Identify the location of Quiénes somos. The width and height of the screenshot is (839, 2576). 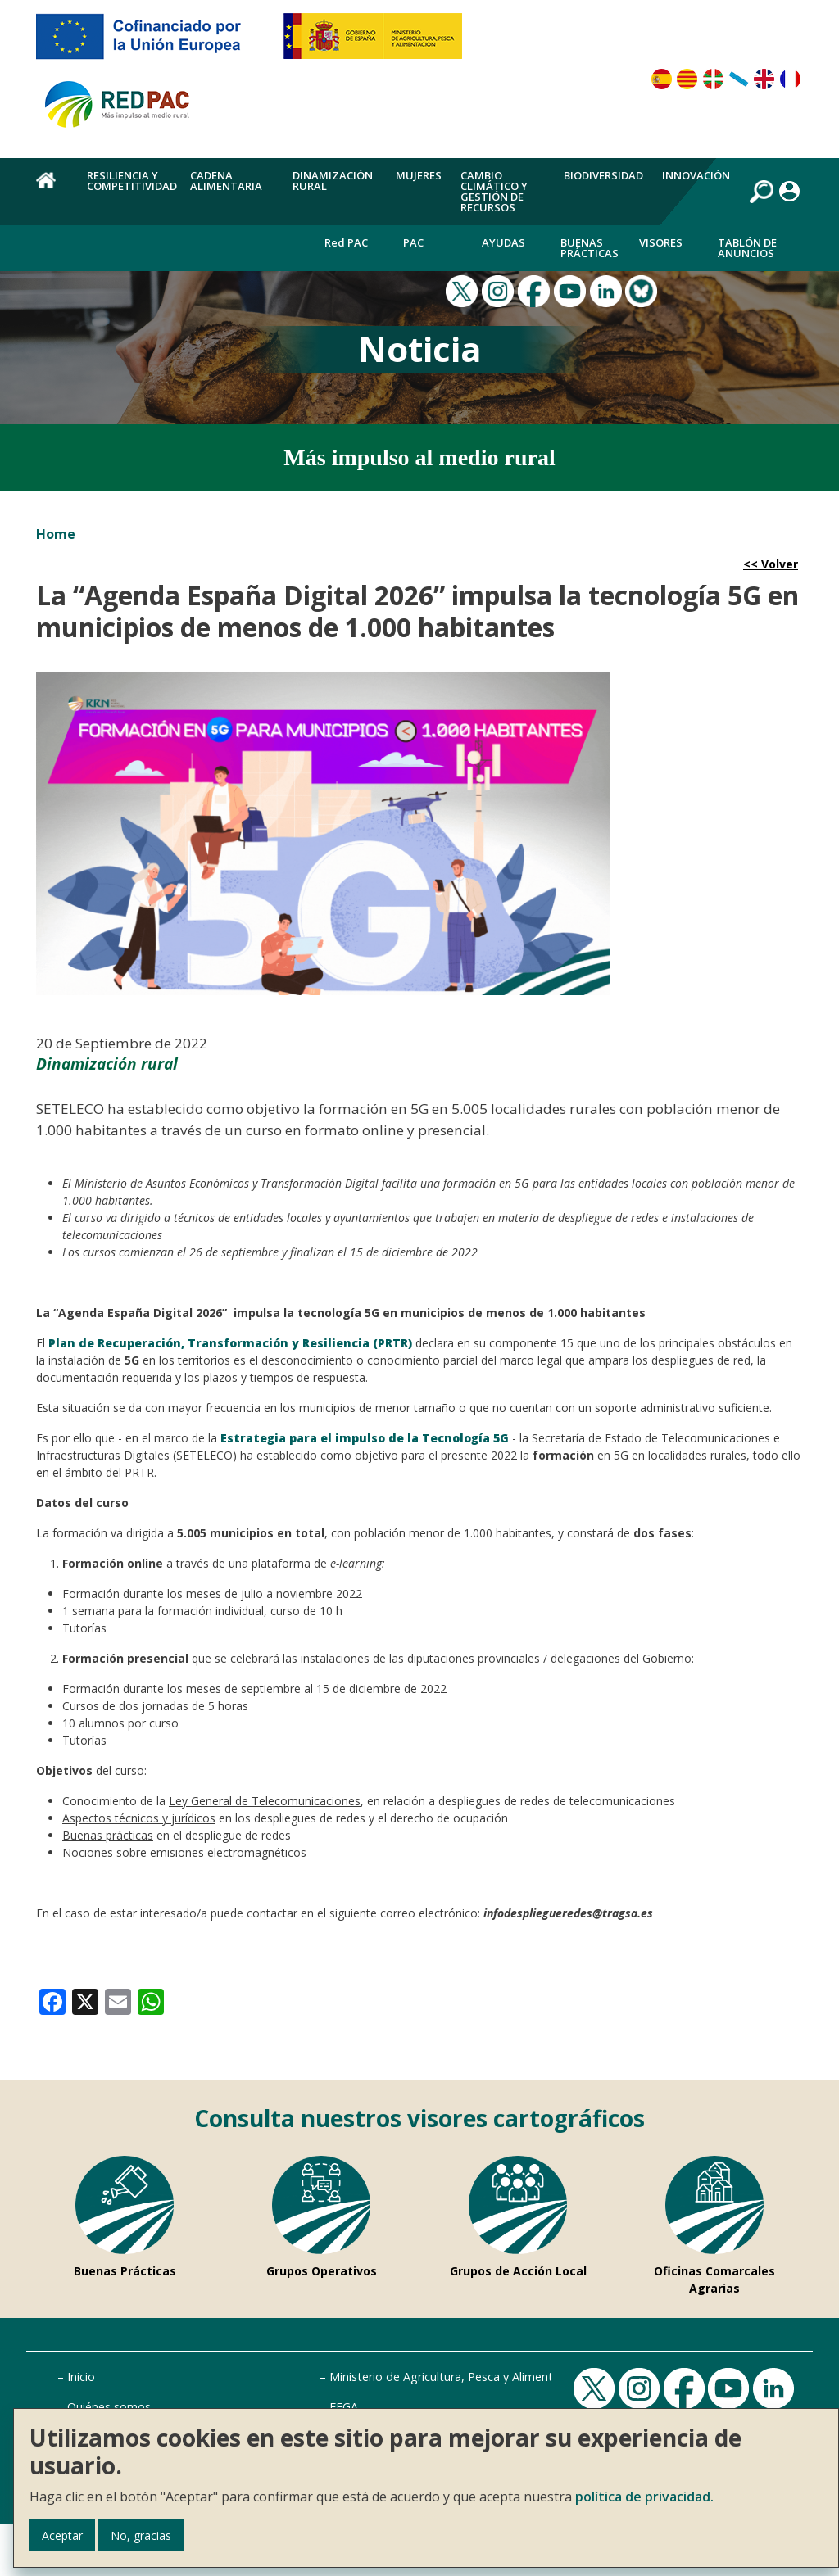
(109, 2407).